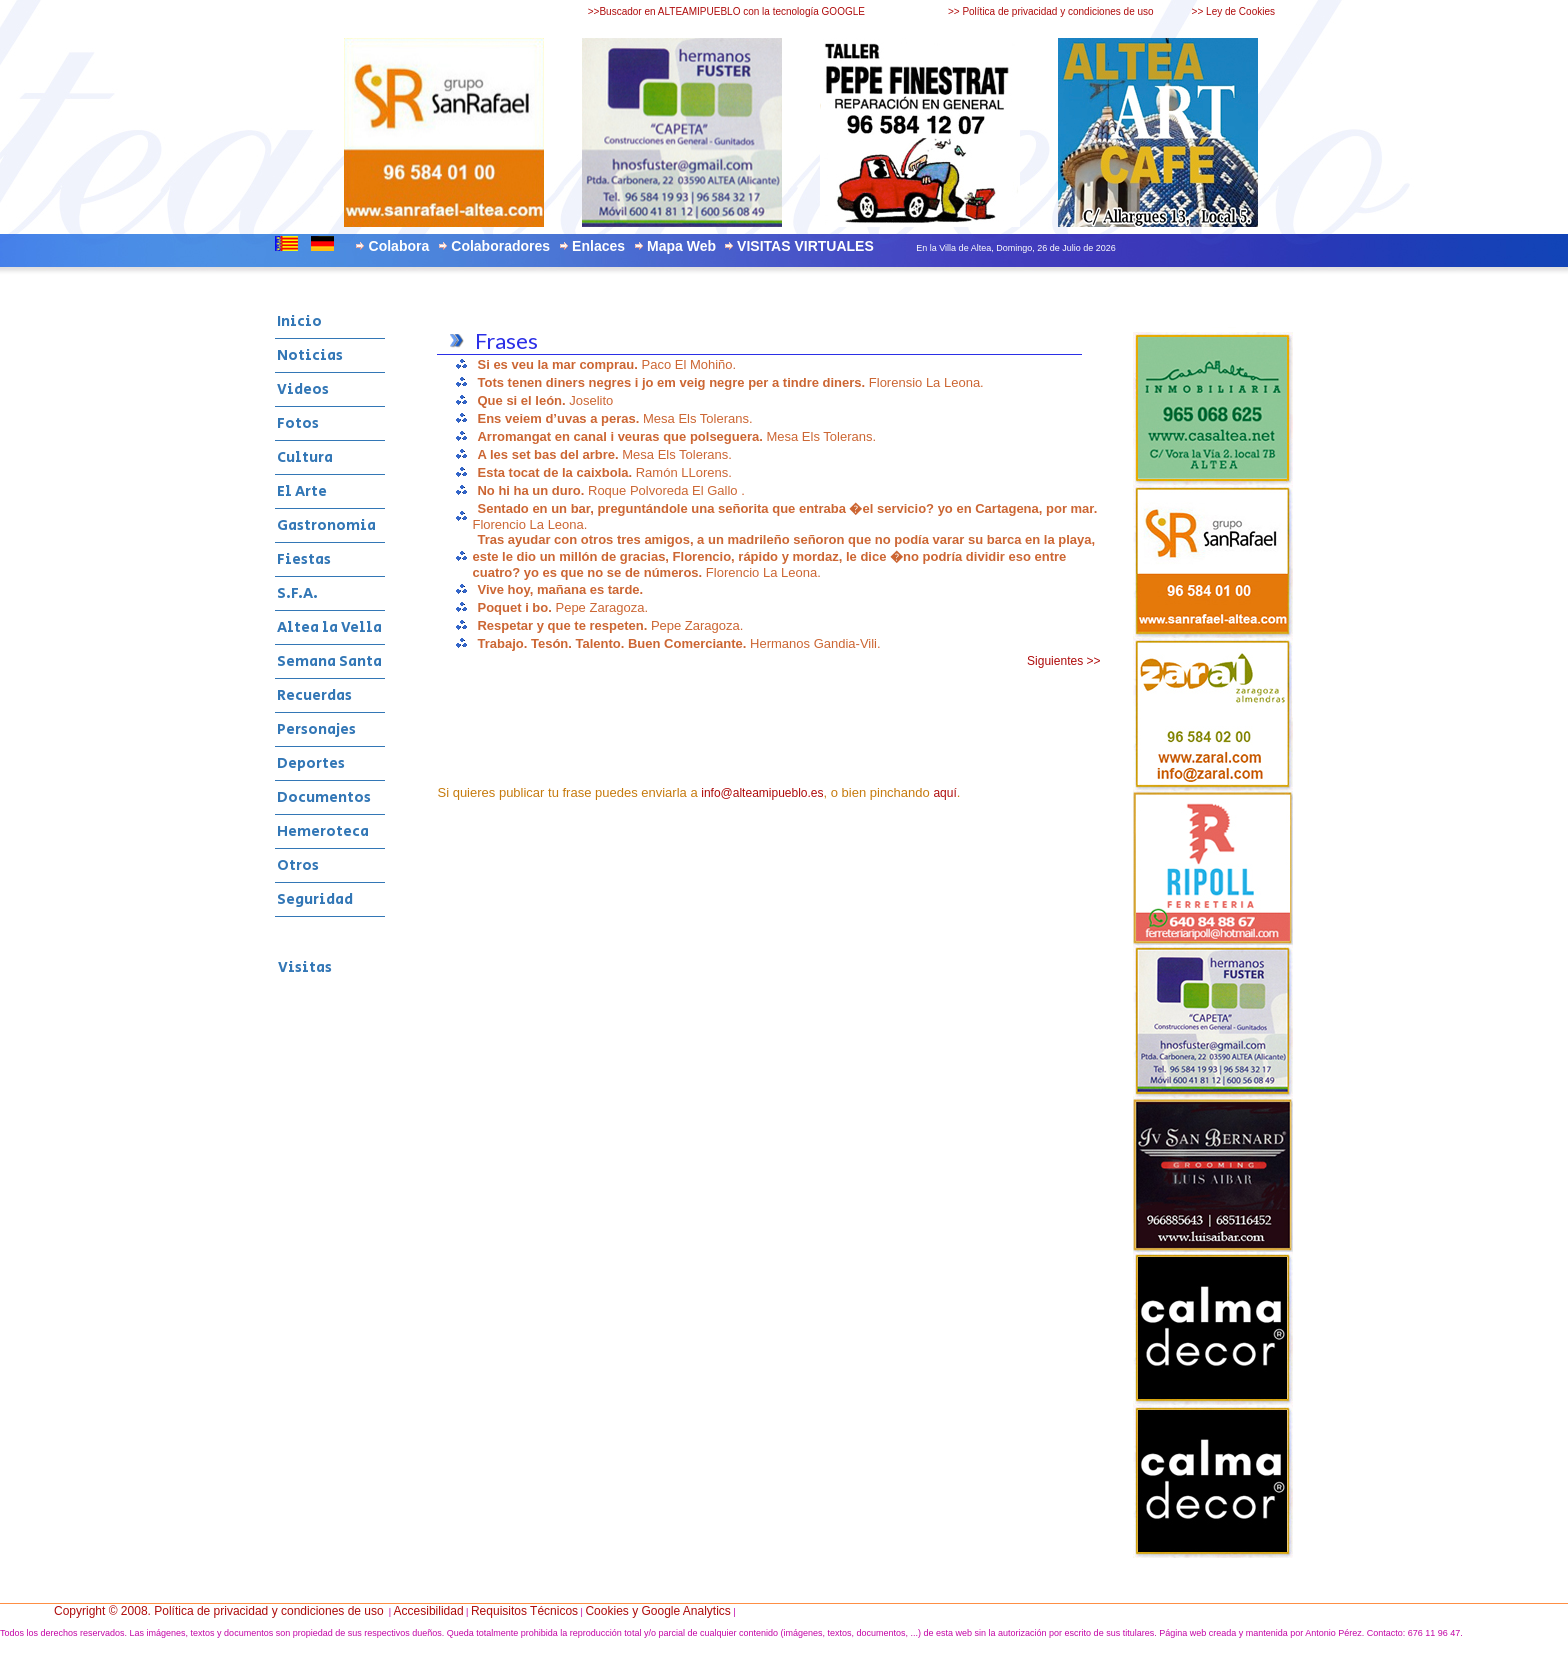 Image resolution: width=1568 pixels, height=1665 pixels. Describe the element at coordinates (298, 865) in the screenshot. I see `Otros` at that location.